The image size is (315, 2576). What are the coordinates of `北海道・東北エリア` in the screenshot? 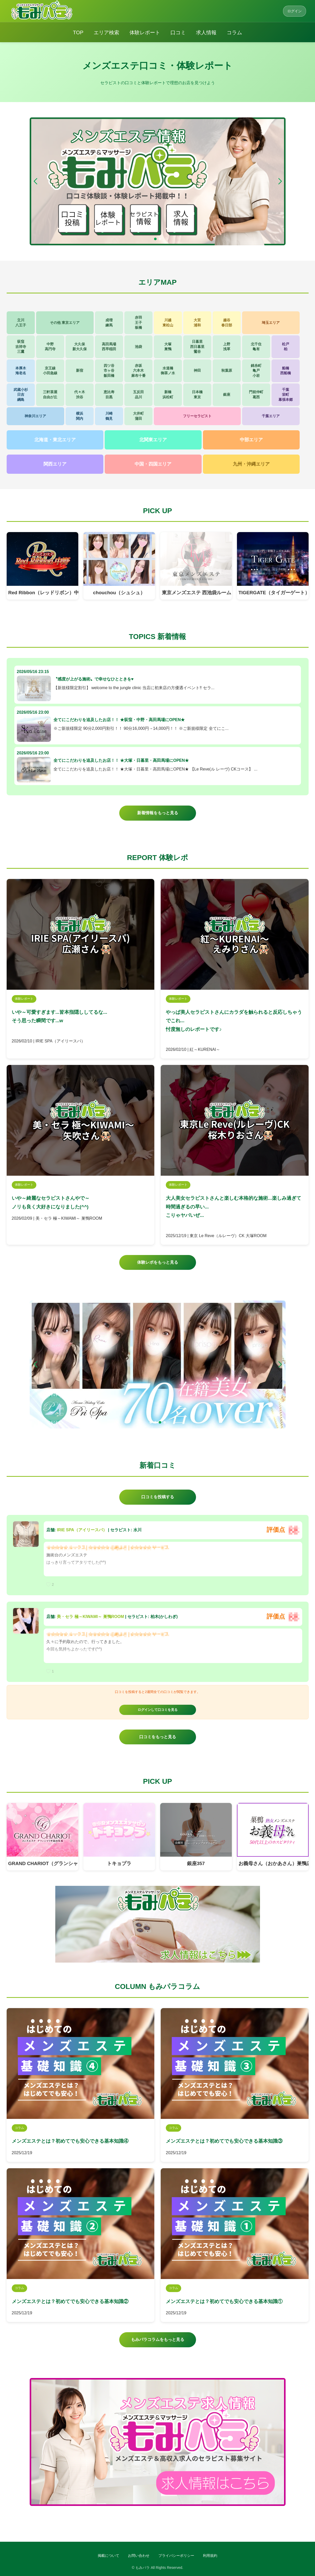 It's located at (55, 439).